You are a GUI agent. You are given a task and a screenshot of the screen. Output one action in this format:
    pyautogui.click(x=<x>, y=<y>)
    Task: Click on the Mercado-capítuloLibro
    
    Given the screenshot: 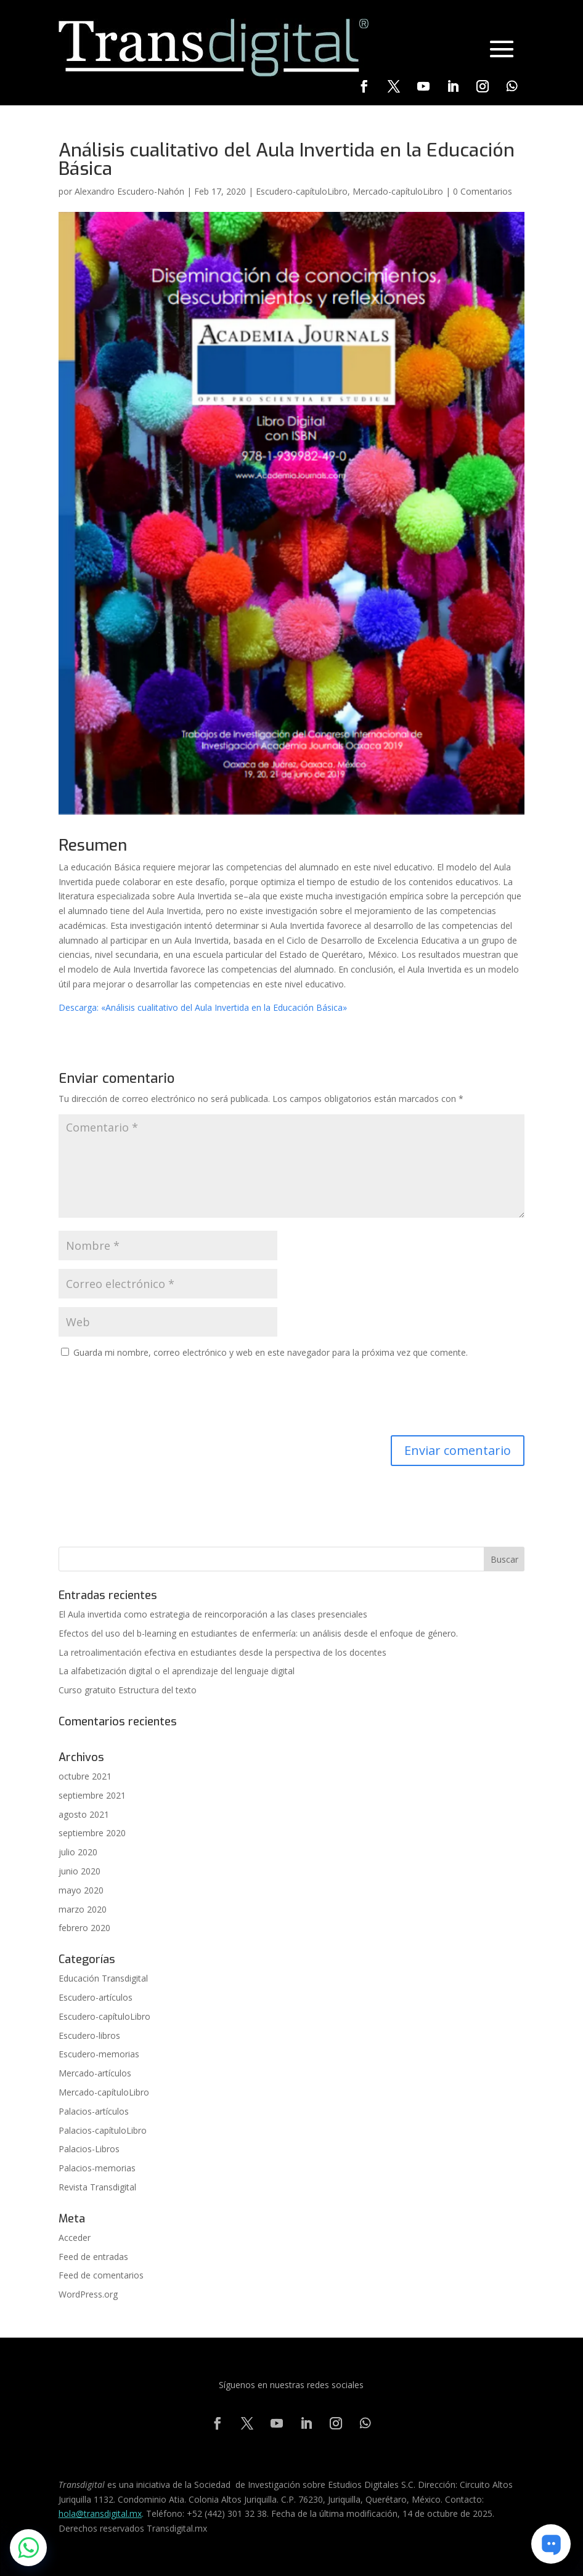 What is the action you would take?
    pyautogui.click(x=398, y=191)
    